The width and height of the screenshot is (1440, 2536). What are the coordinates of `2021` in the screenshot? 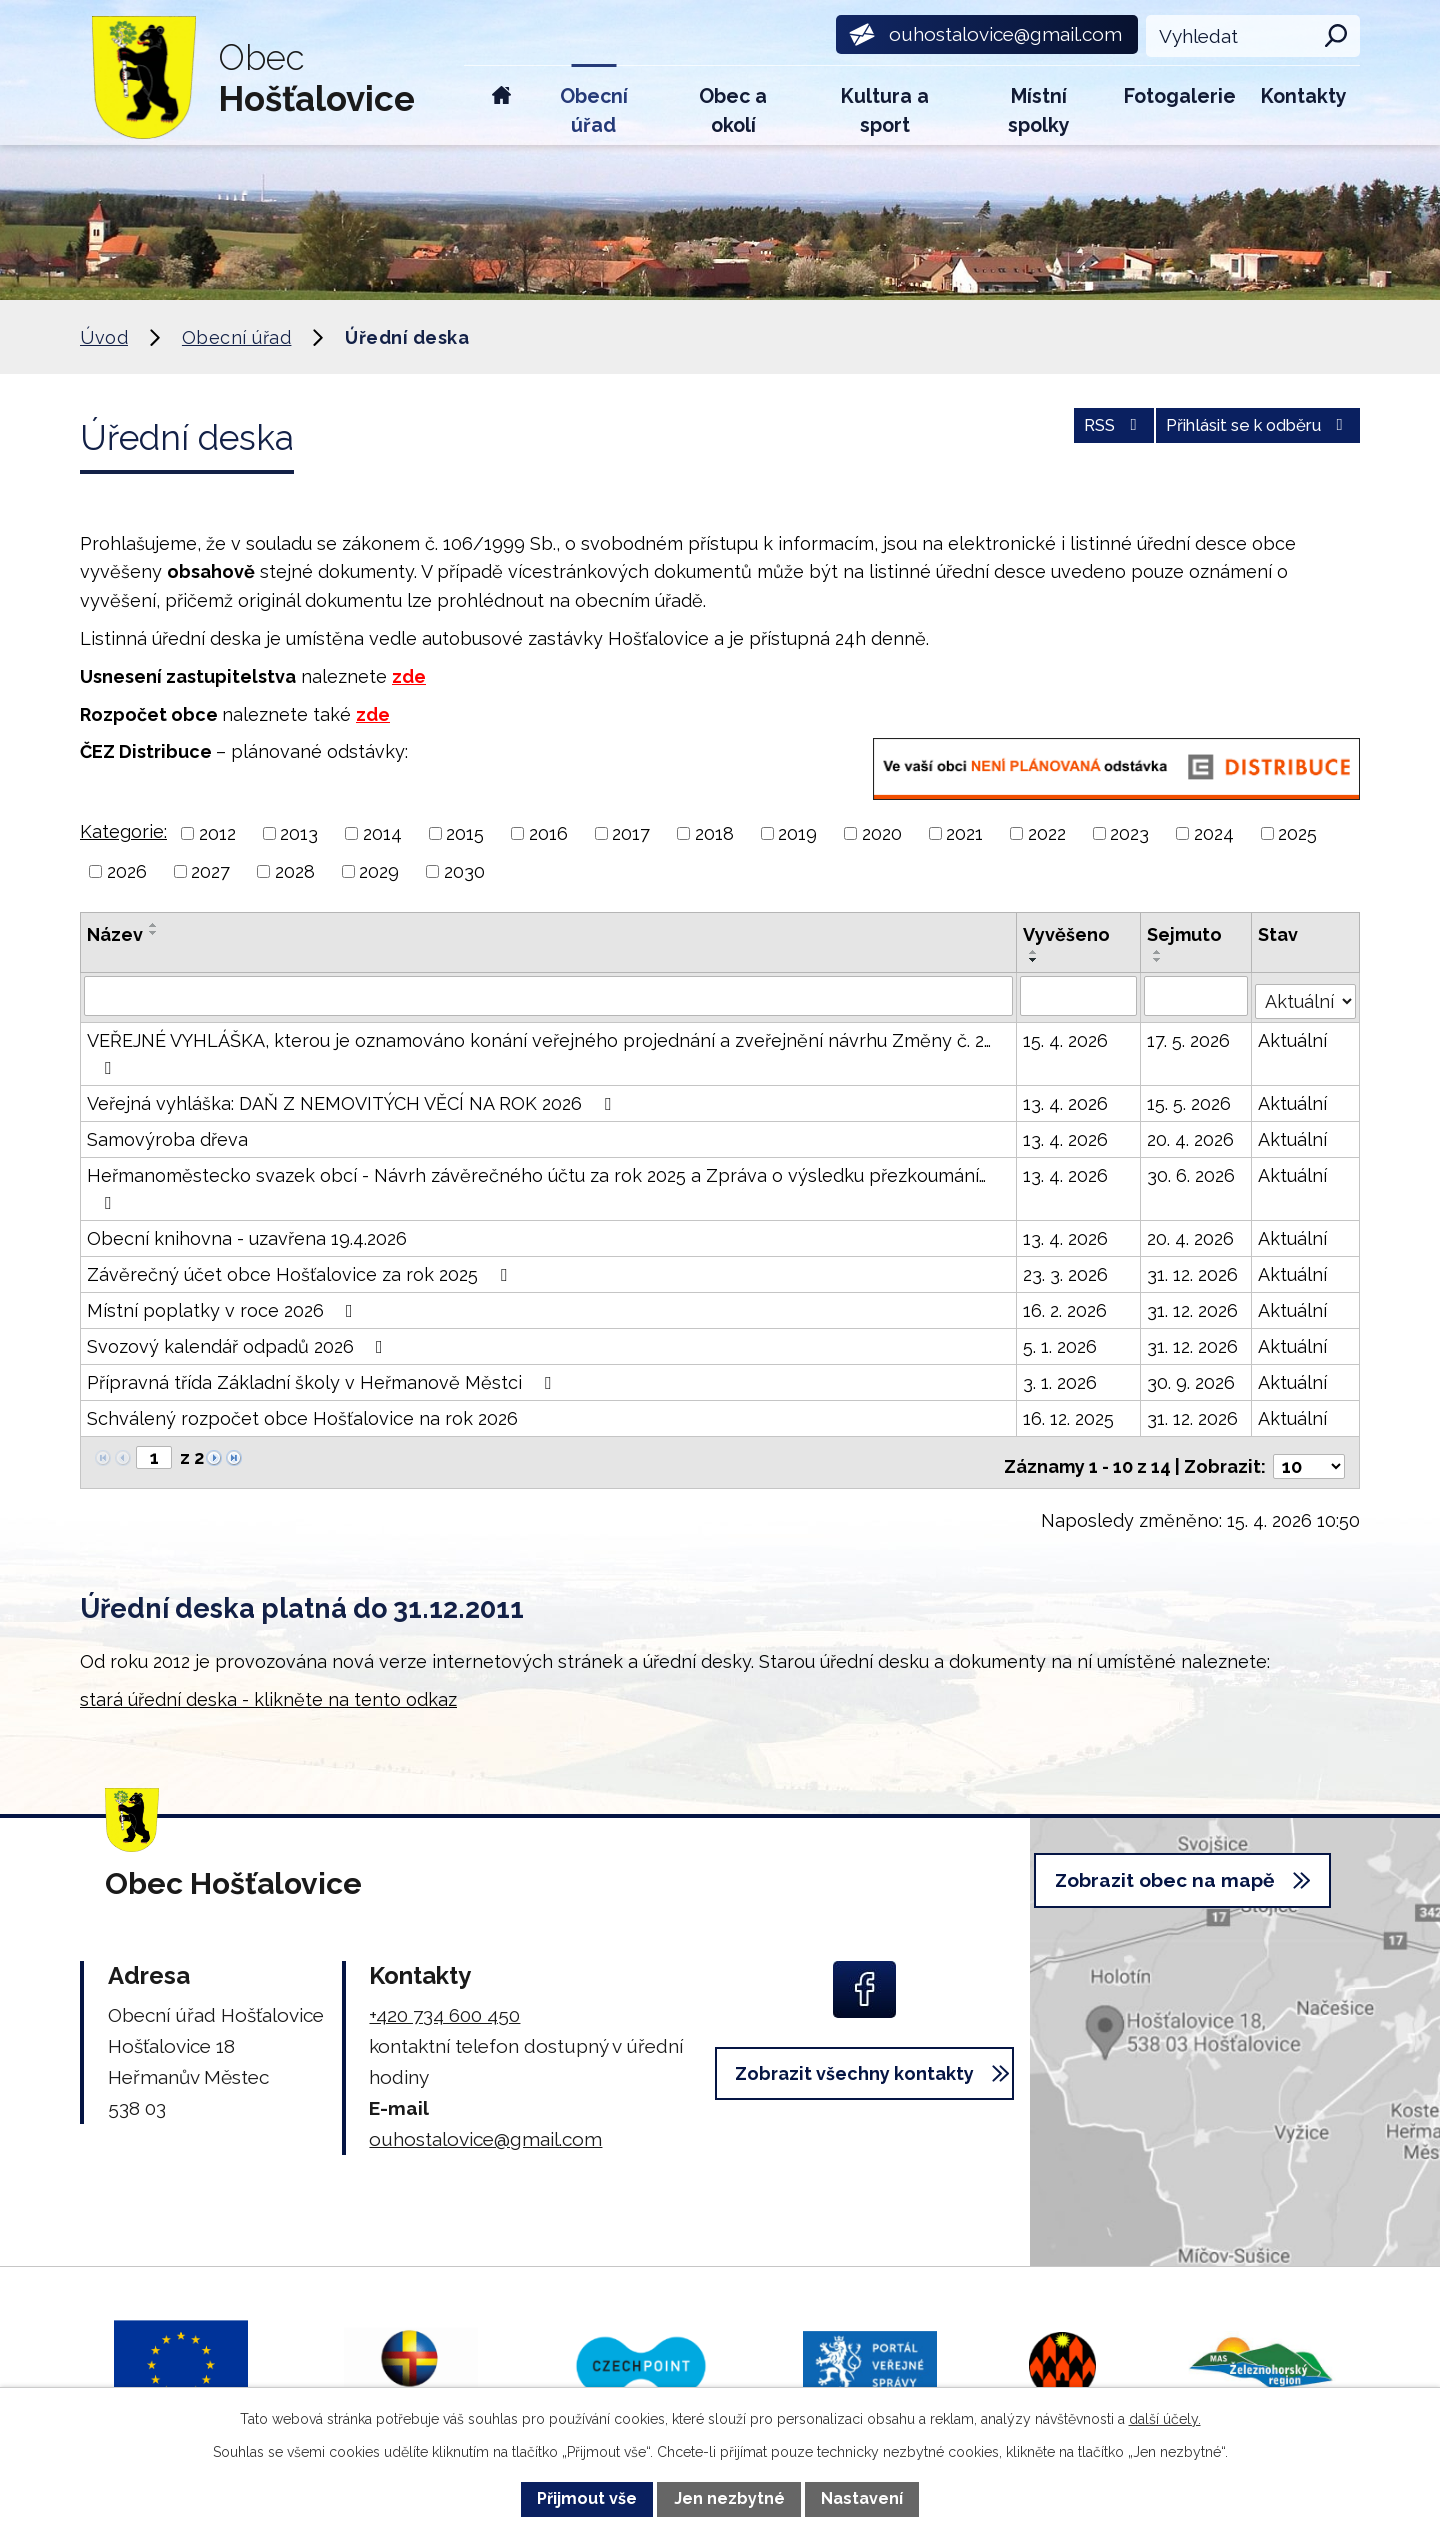 It's located at (964, 833).